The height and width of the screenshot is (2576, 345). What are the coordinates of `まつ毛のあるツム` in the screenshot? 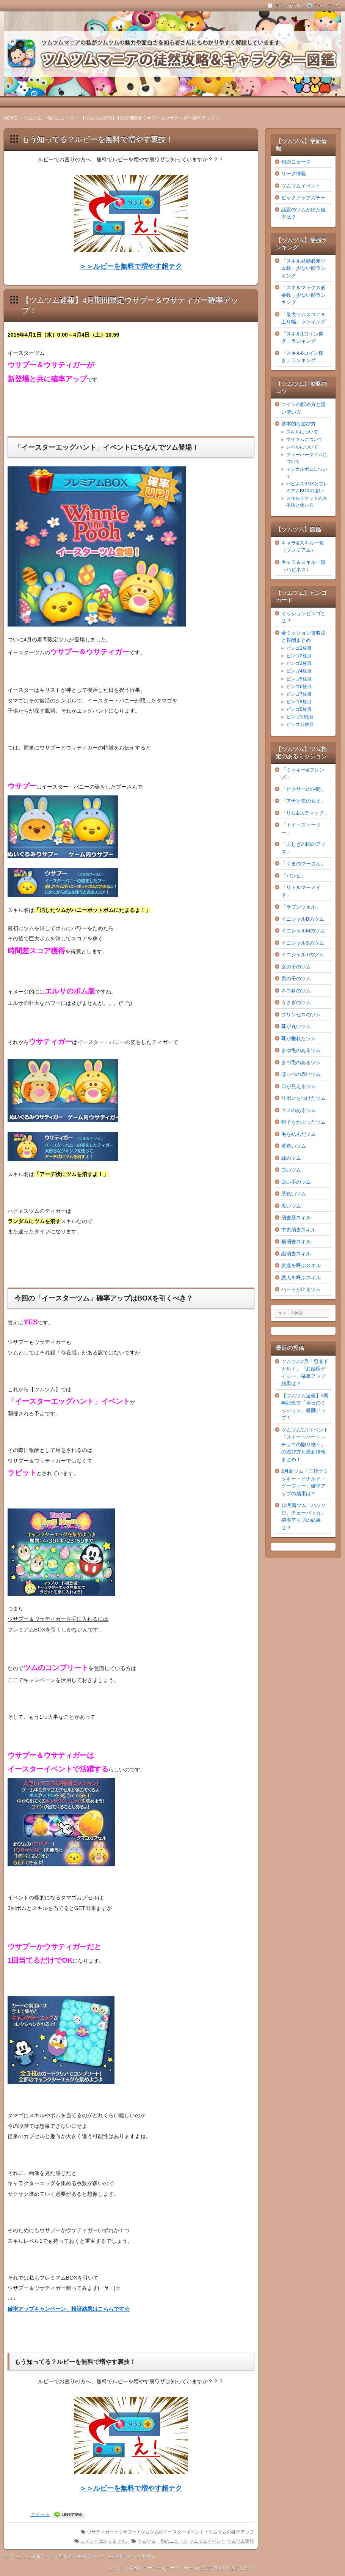 It's located at (301, 1062).